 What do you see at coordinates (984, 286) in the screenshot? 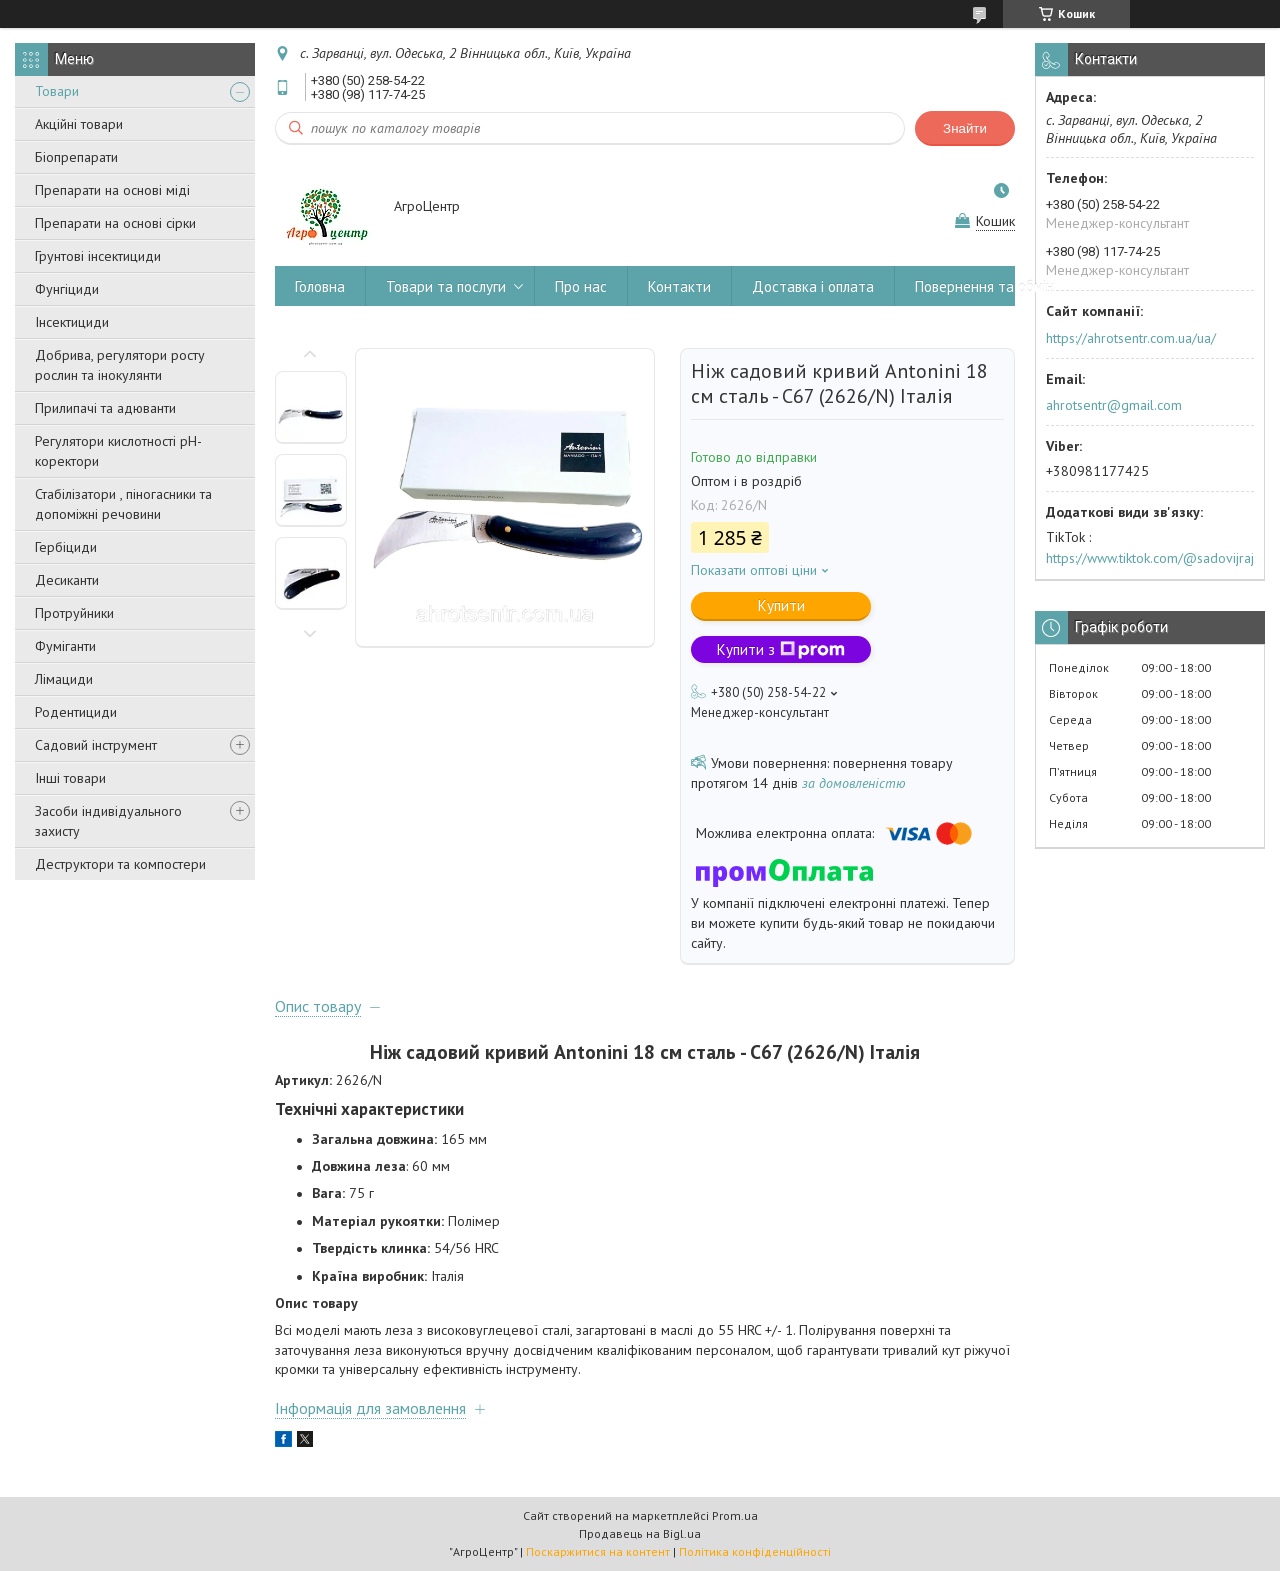
I see `Повернення та обмін` at bounding box center [984, 286].